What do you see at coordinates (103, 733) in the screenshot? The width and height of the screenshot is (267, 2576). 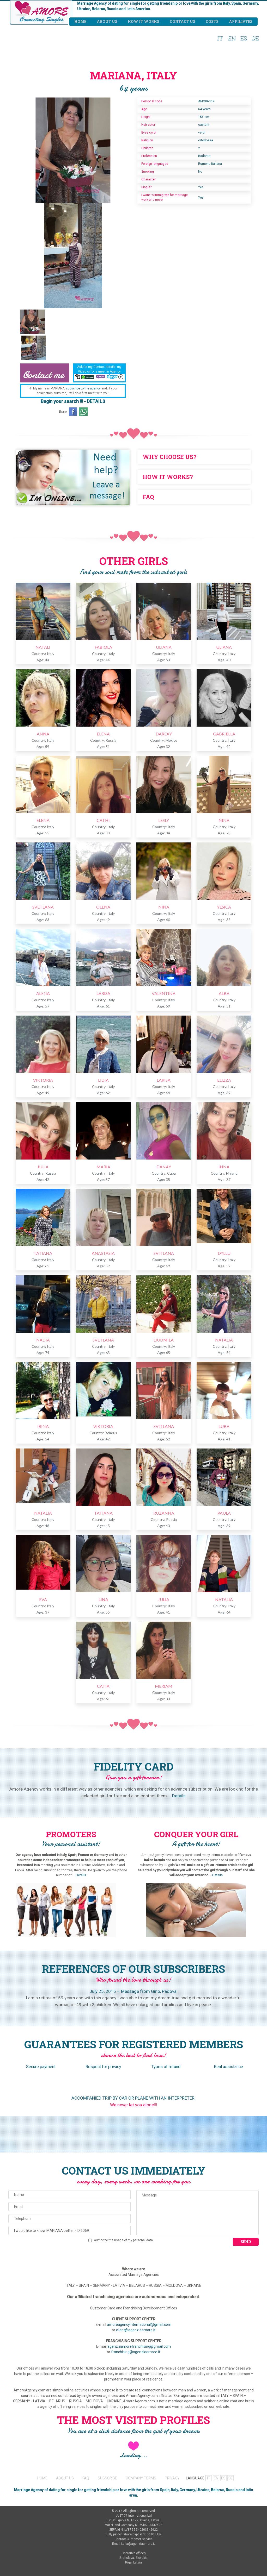 I see `ELENA` at bounding box center [103, 733].